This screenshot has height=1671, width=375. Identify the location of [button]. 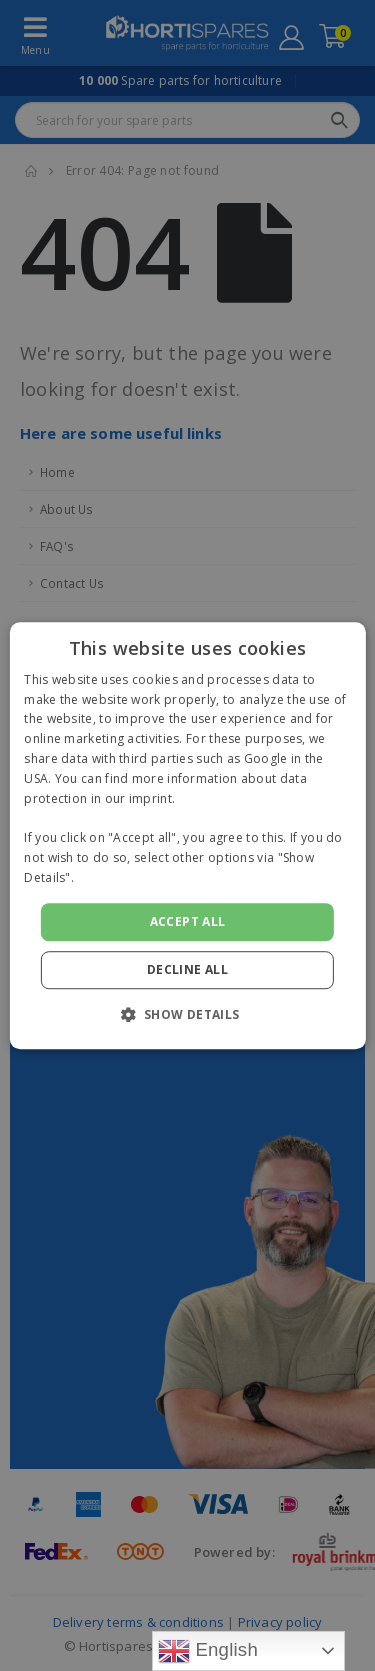
(187, 1014).